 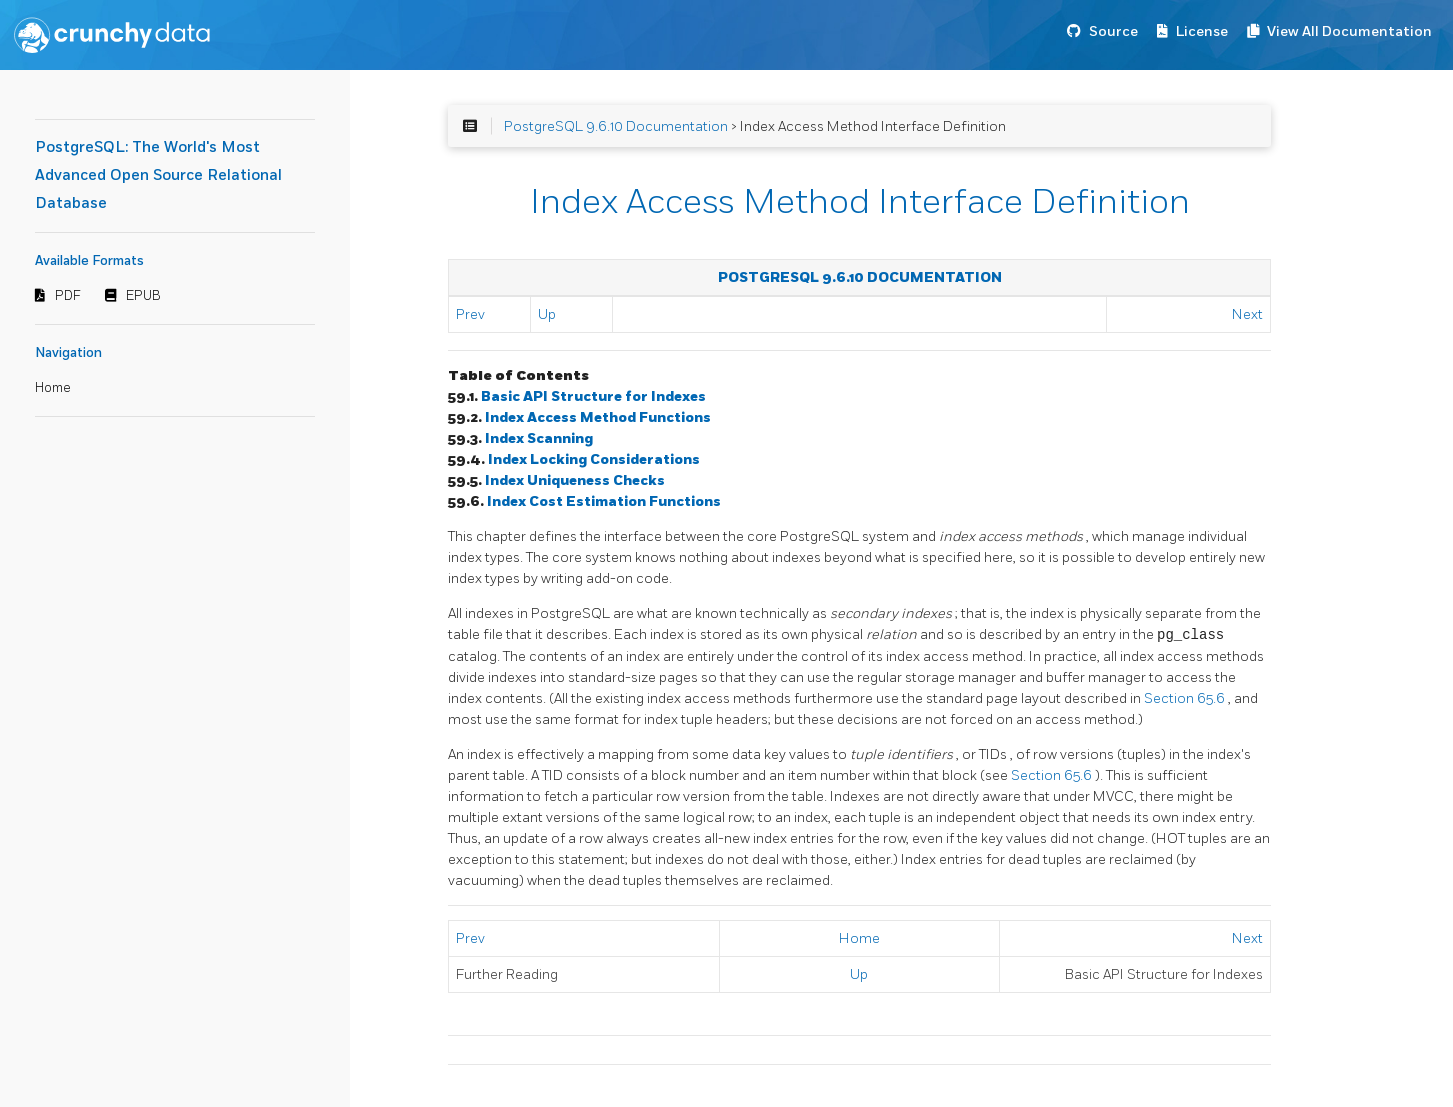 I want to click on License, so click(x=1202, y=31).